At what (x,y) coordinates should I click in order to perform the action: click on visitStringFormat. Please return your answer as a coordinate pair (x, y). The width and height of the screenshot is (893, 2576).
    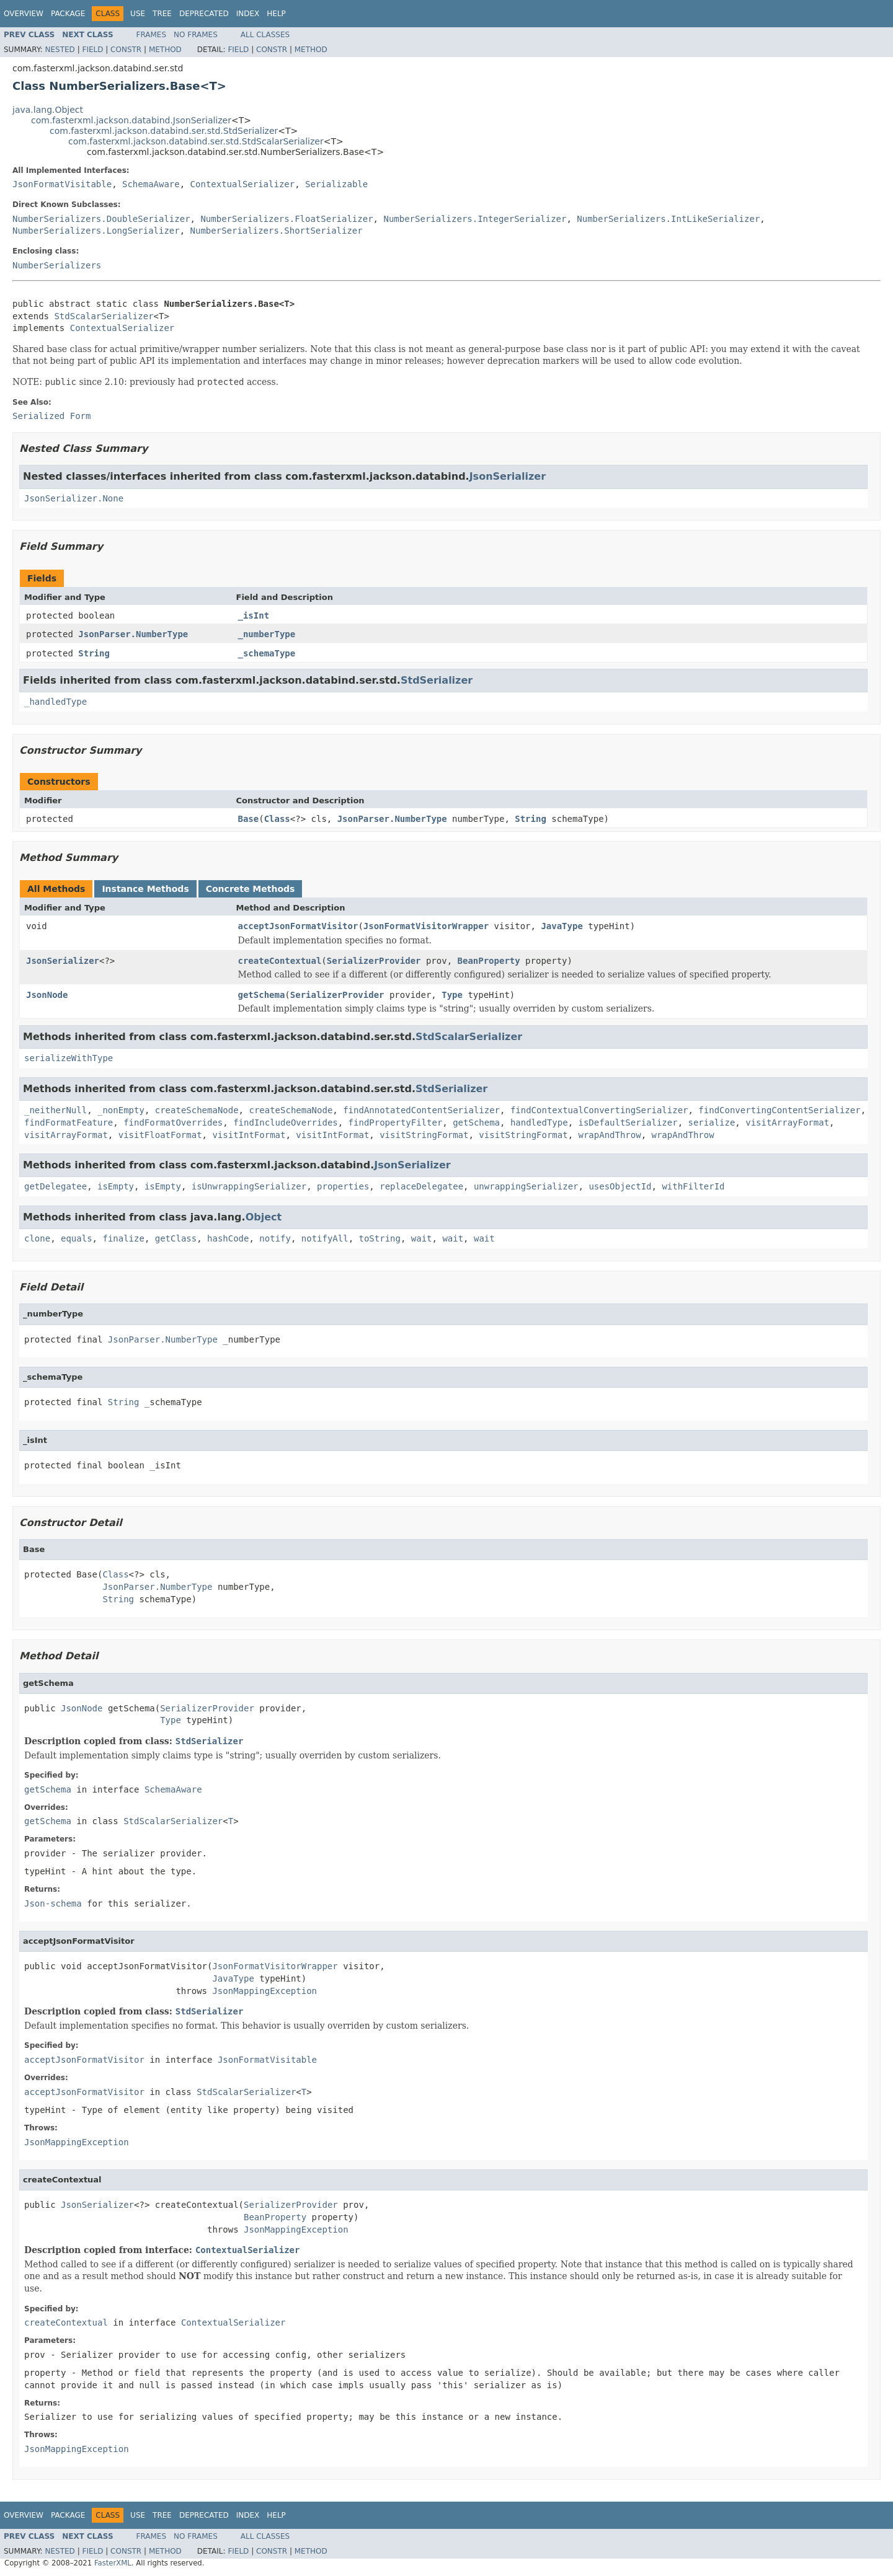
    Looking at the image, I should click on (424, 1135).